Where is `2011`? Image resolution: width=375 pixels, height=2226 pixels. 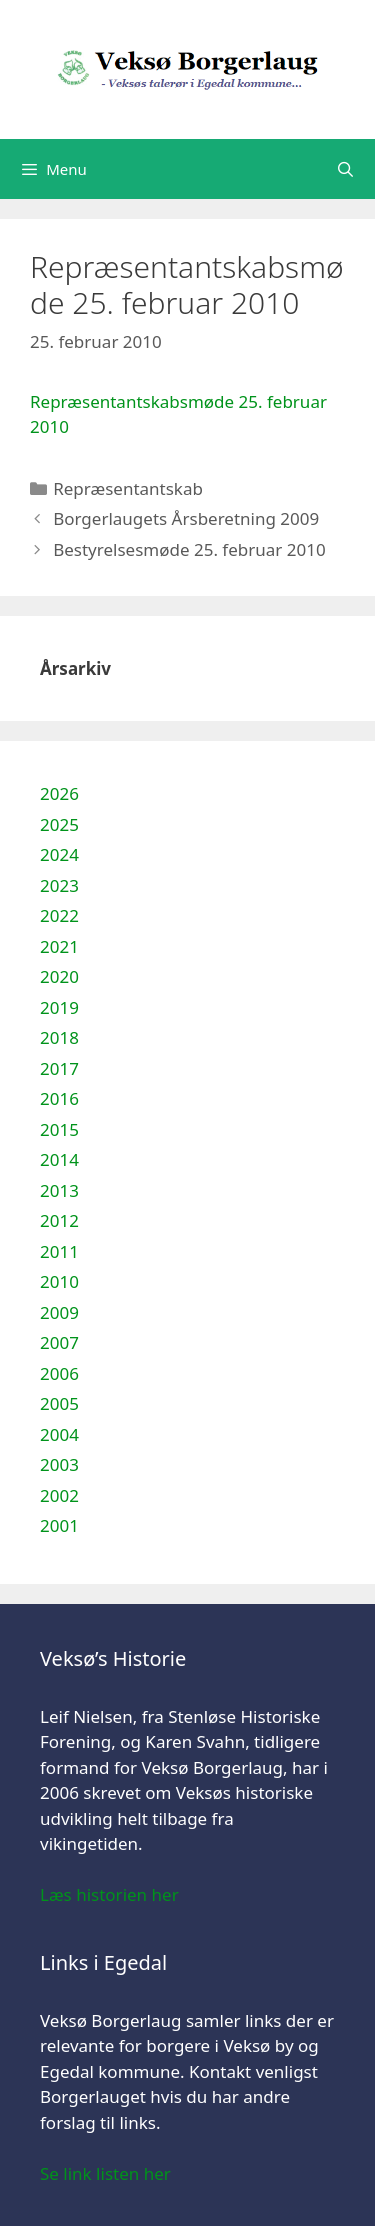
2011 is located at coordinates (59, 1251).